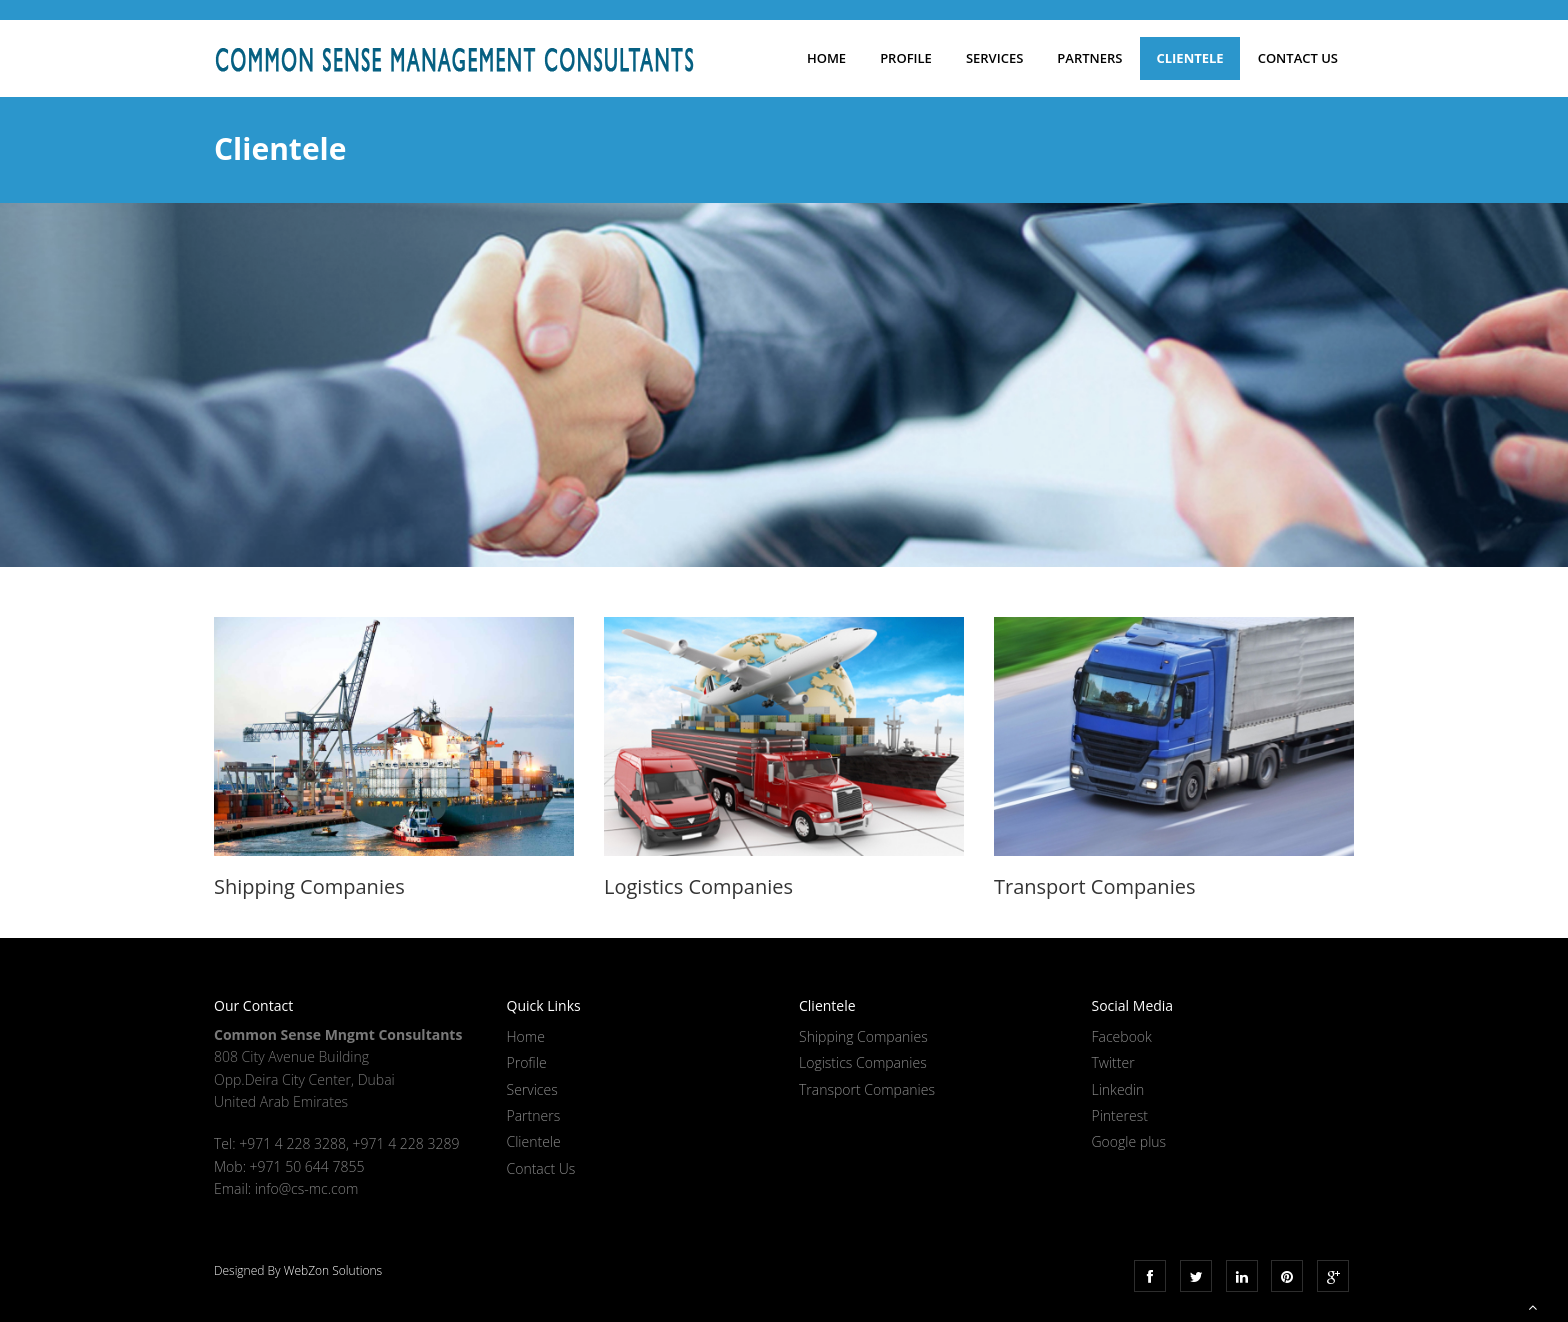 This screenshot has width=1568, height=1322. What do you see at coordinates (867, 1089) in the screenshot?
I see `Transport Companies` at bounding box center [867, 1089].